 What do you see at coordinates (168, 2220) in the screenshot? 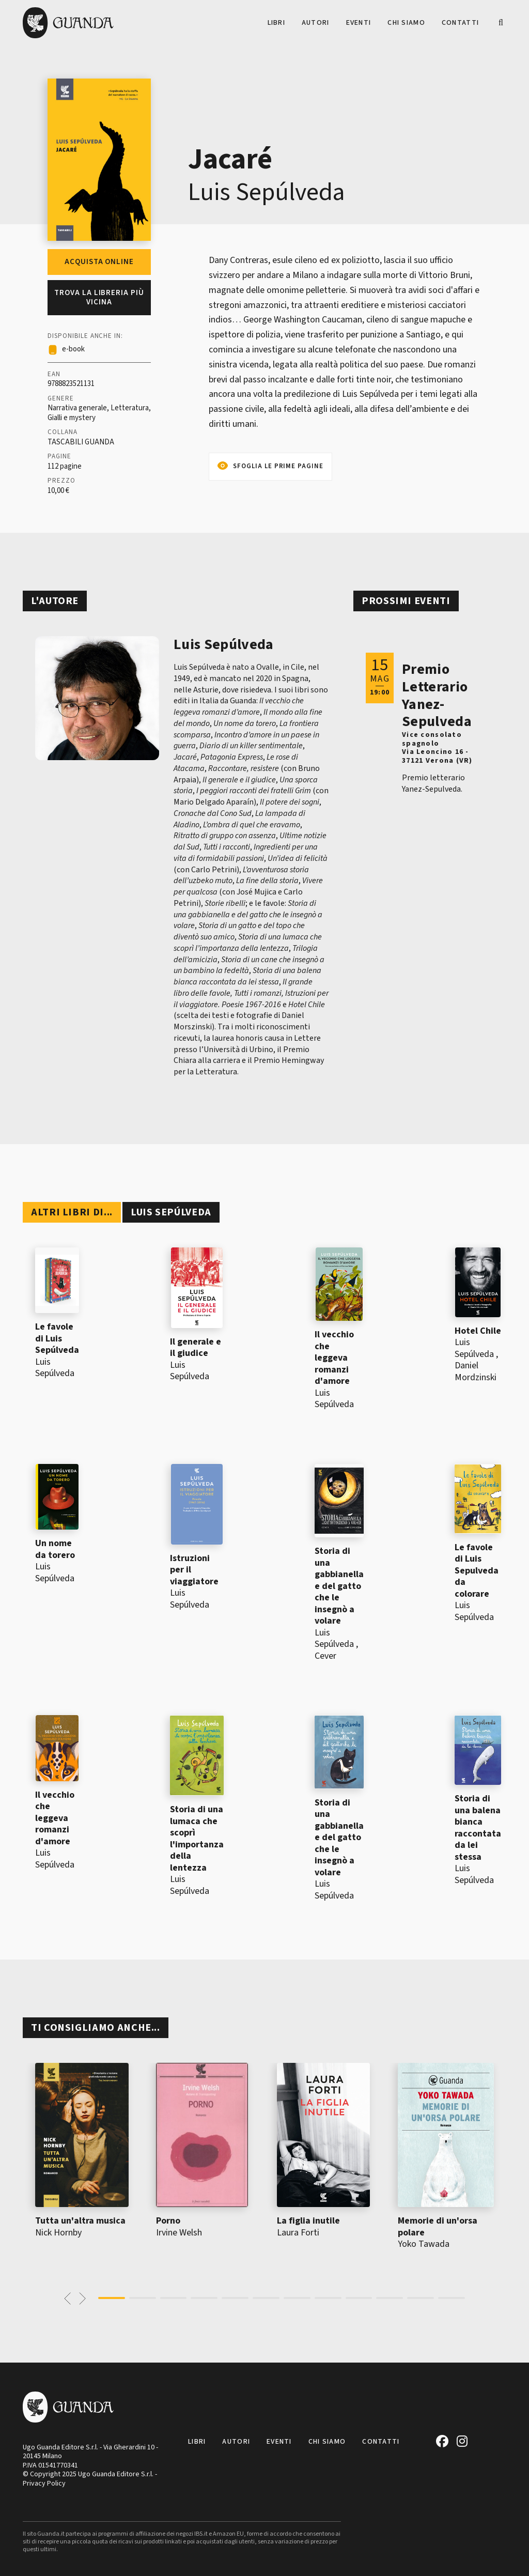
I see `Porno` at bounding box center [168, 2220].